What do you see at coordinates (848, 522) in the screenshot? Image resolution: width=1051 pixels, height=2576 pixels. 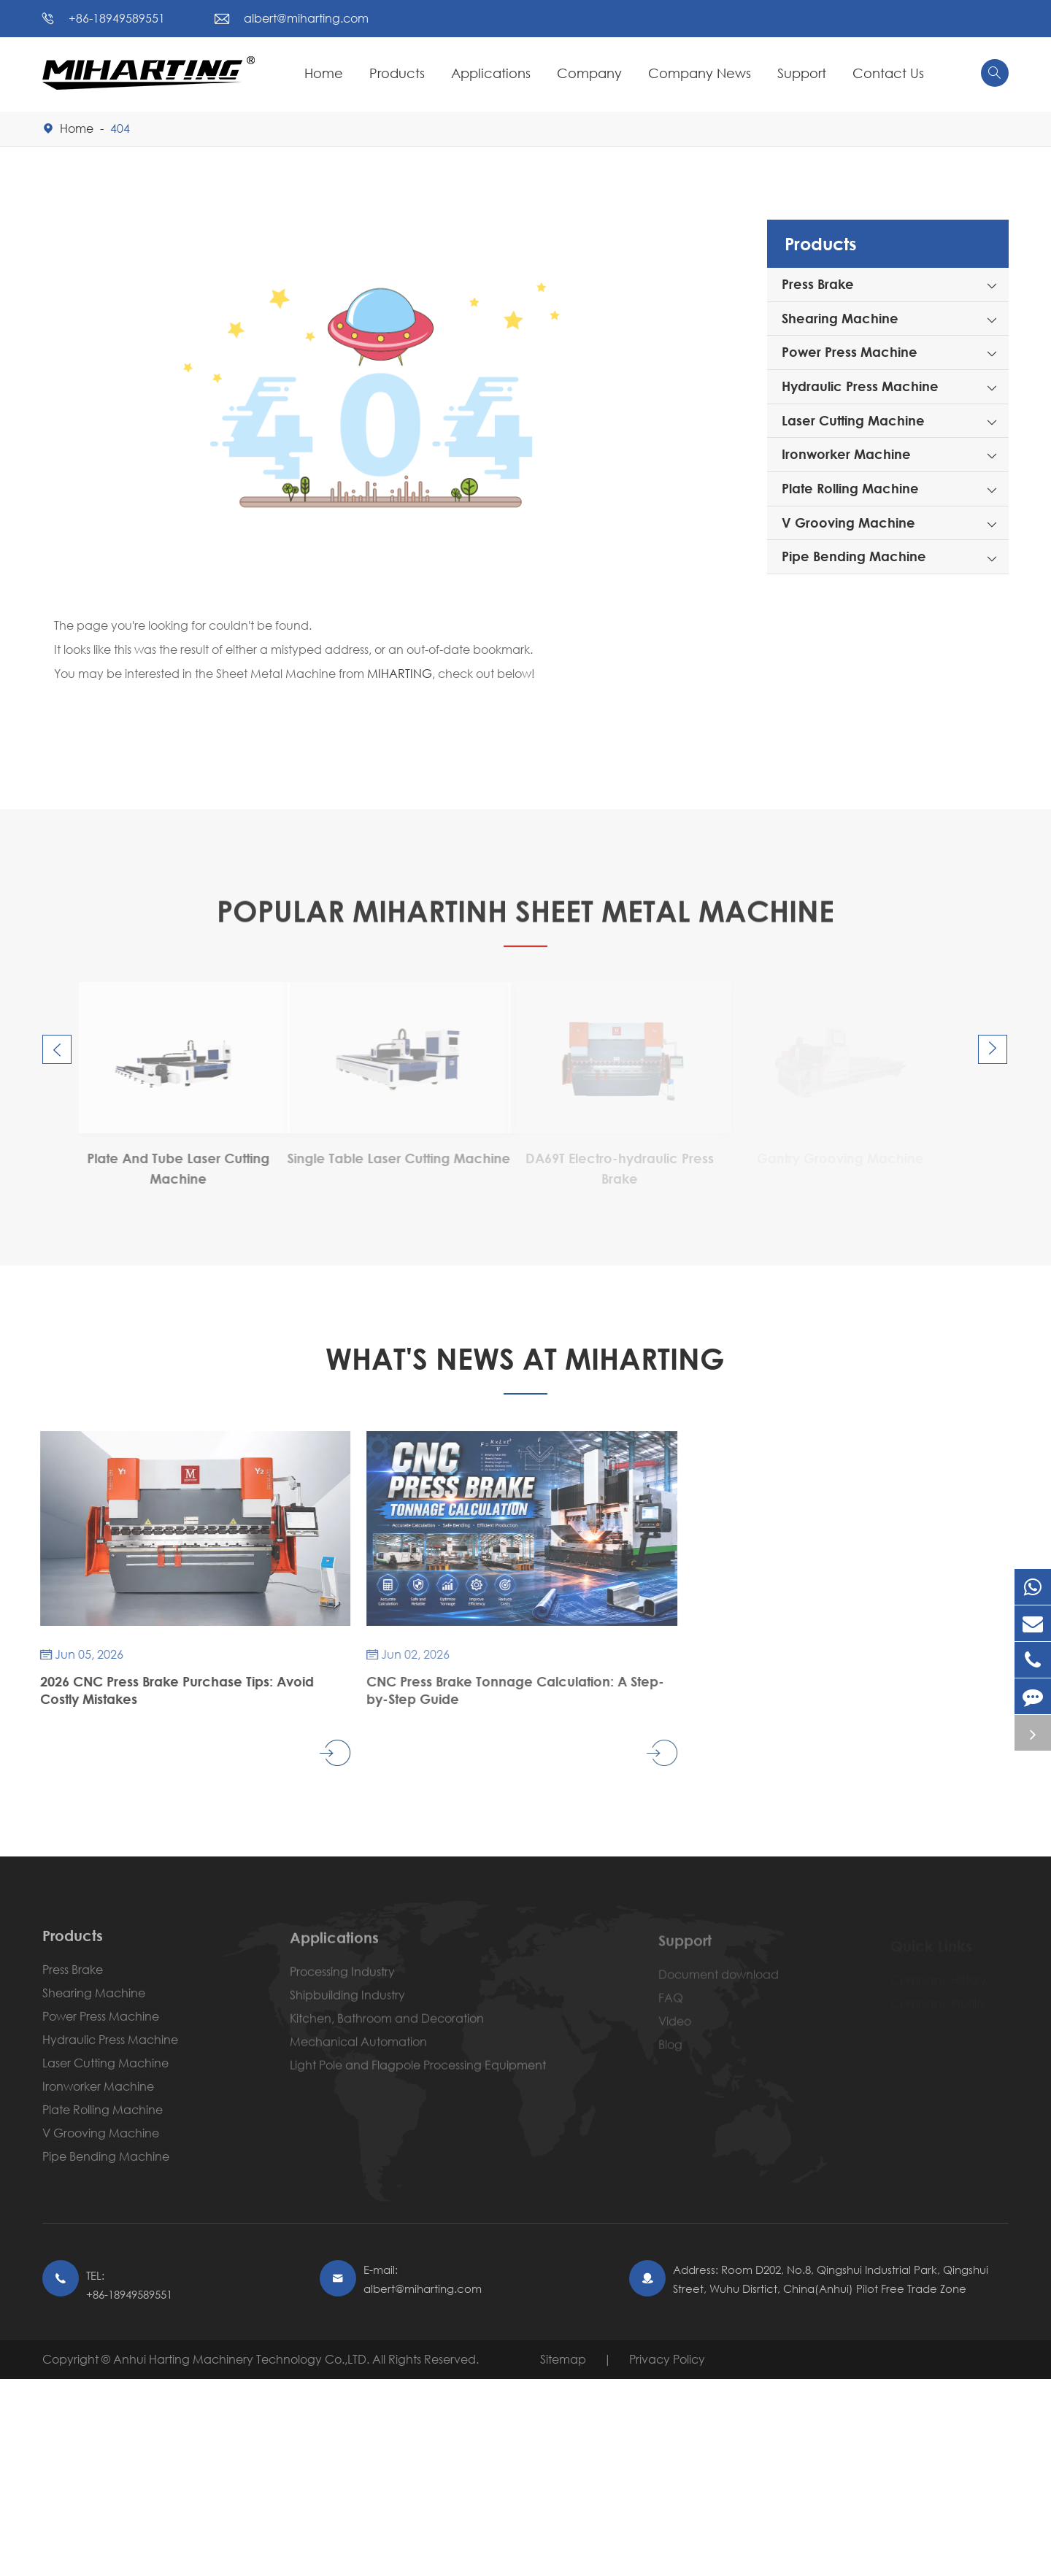 I see `V Grooving Machine` at bounding box center [848, 522].